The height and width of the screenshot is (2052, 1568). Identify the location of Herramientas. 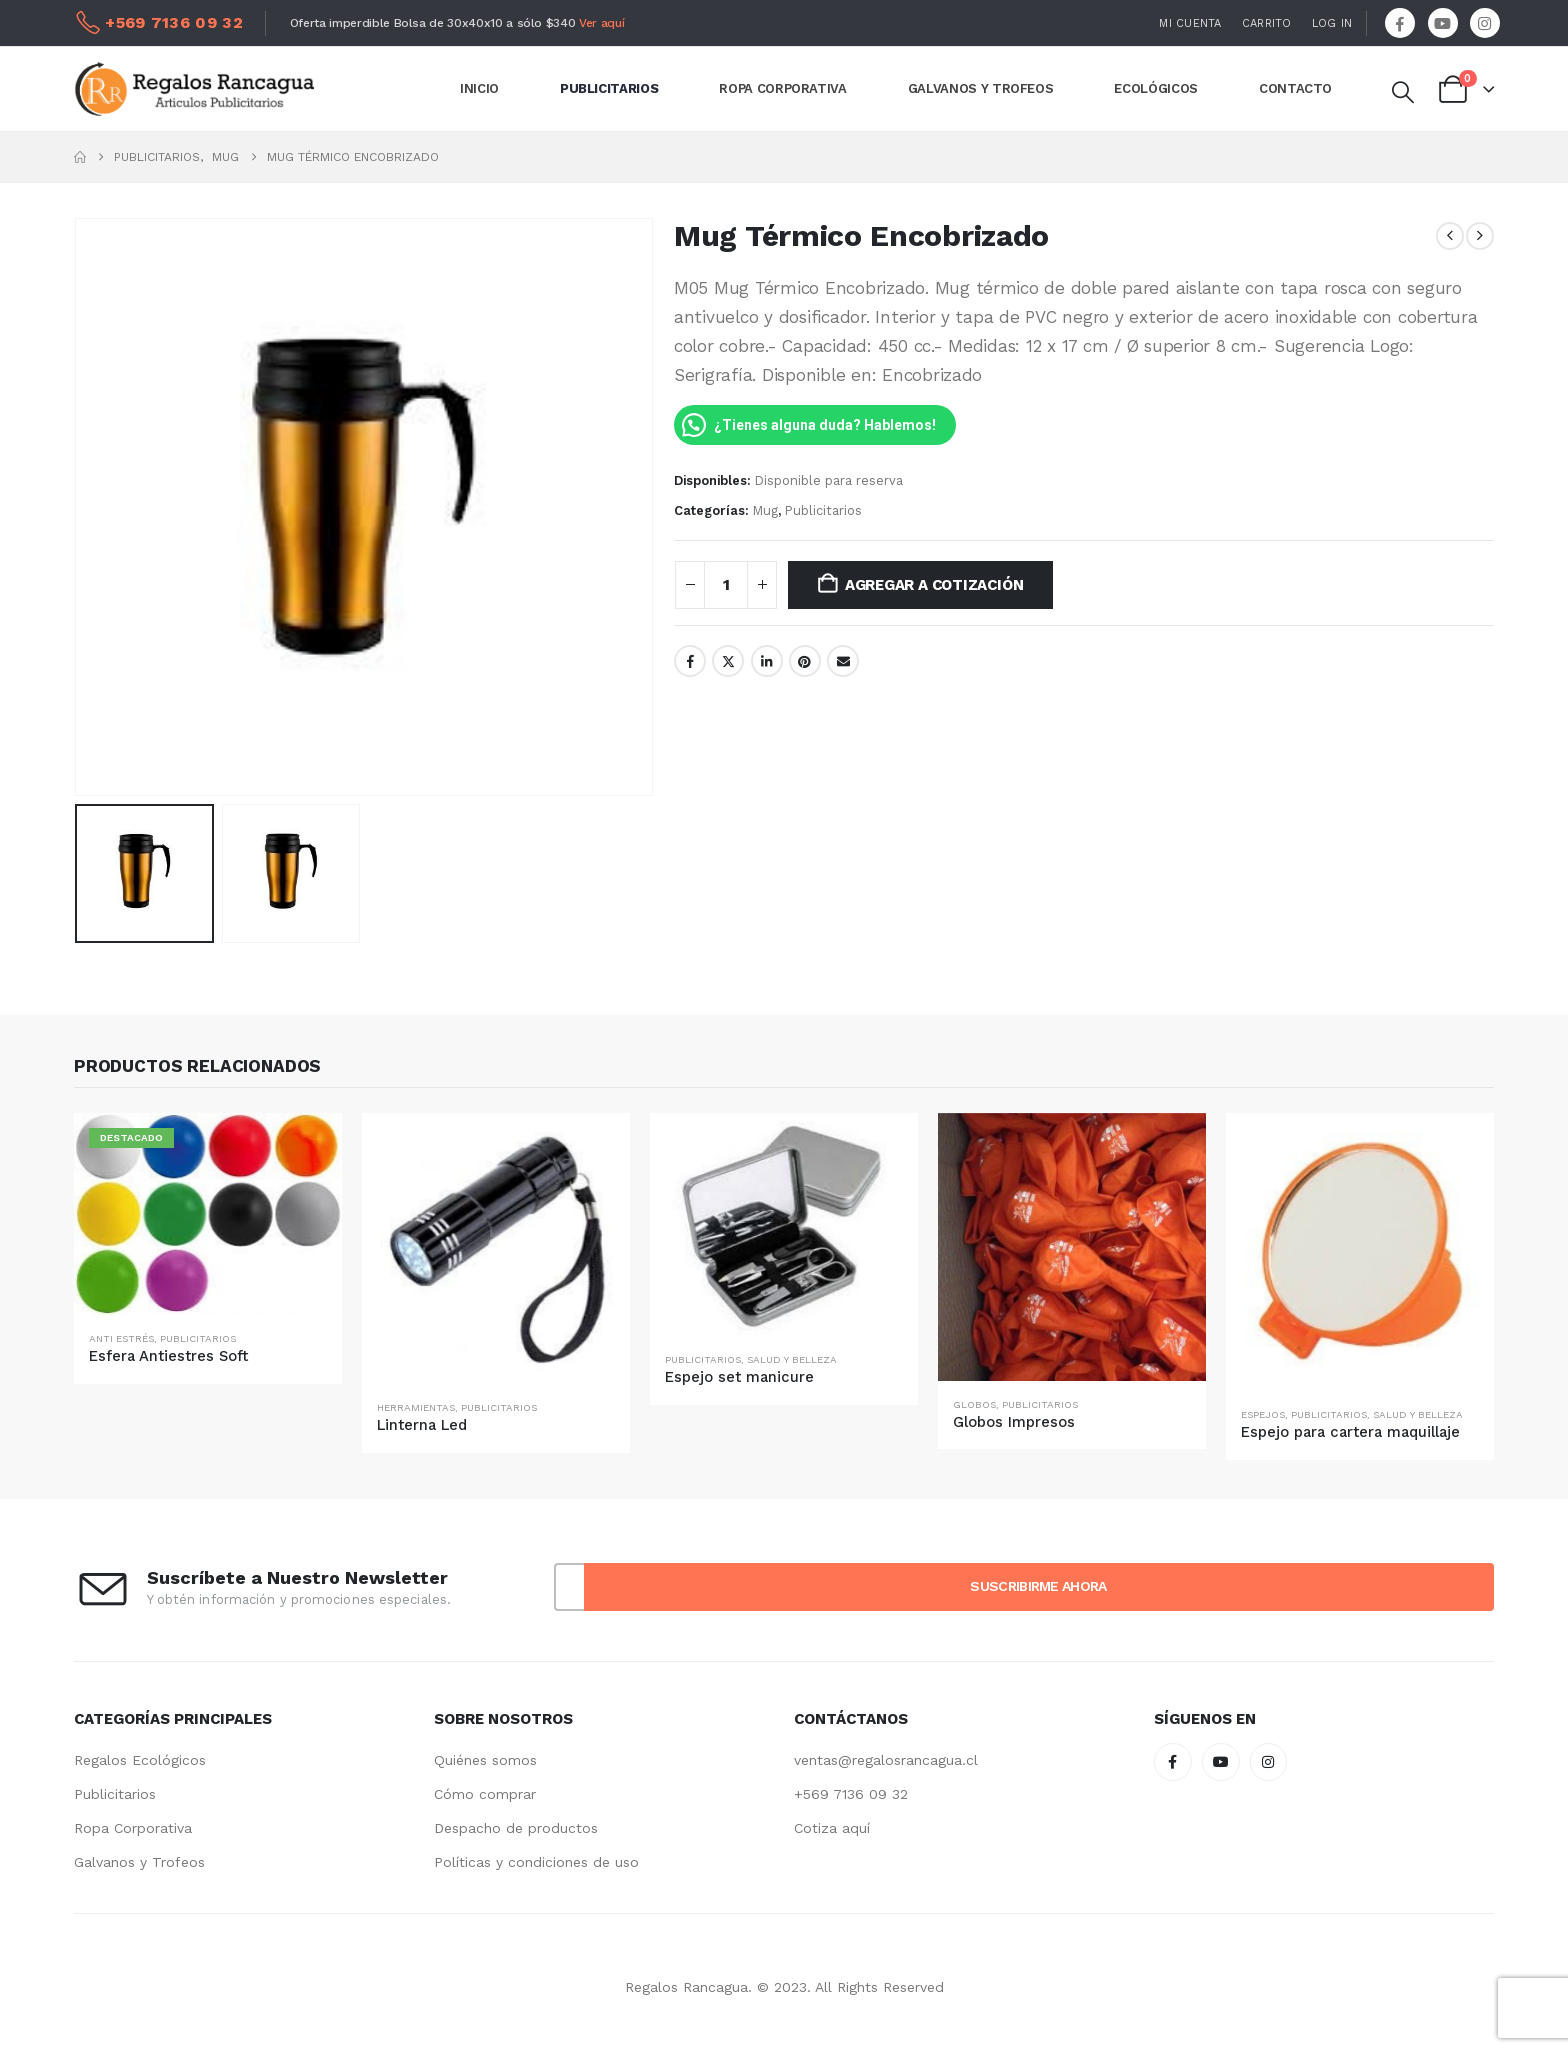
(416, 1407).